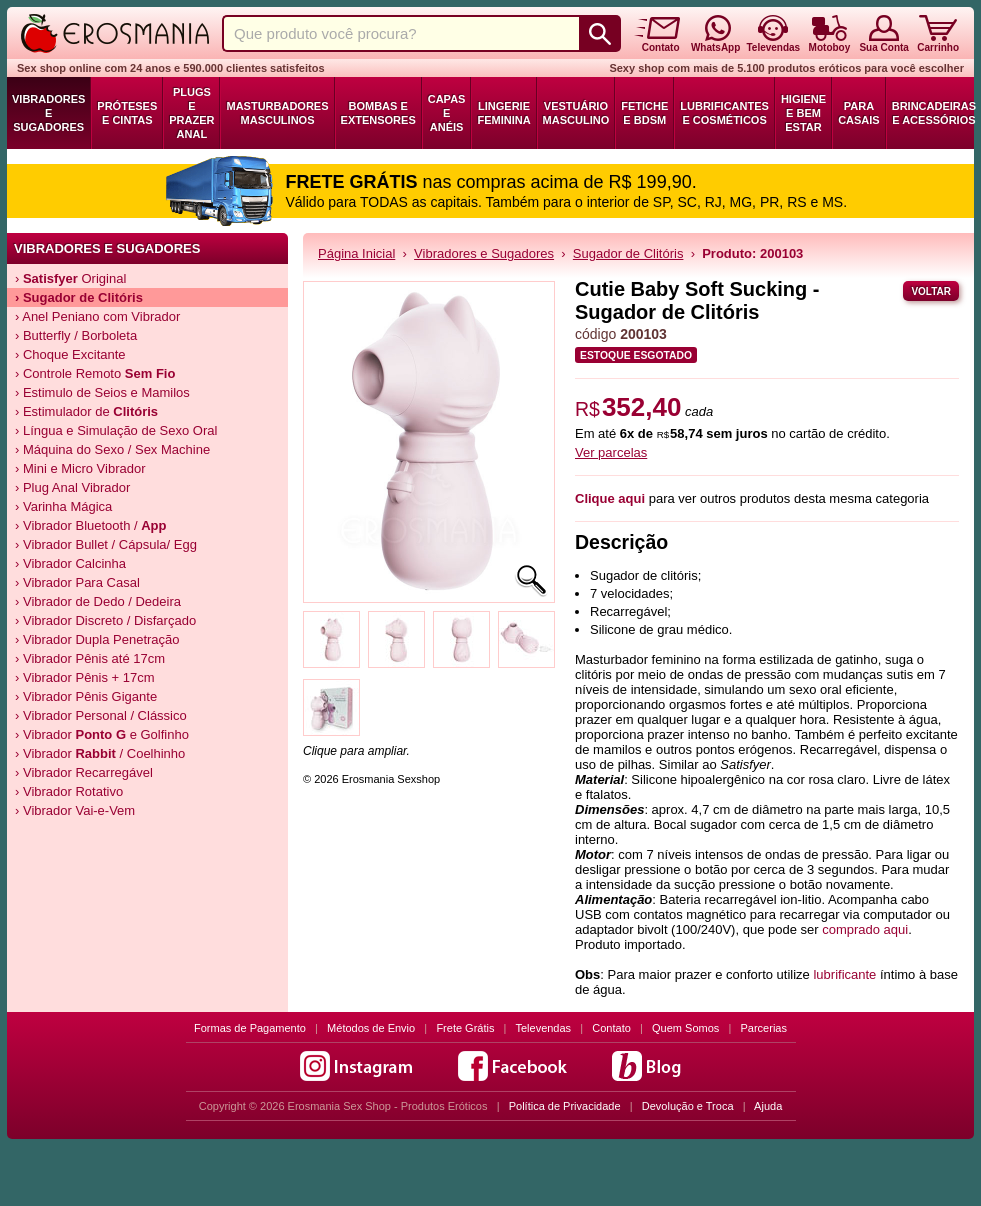 Image resolution: width=981 pixels, height=1206 pixels. I want to click on › Vibrador Recarregável, so click(84, 772).